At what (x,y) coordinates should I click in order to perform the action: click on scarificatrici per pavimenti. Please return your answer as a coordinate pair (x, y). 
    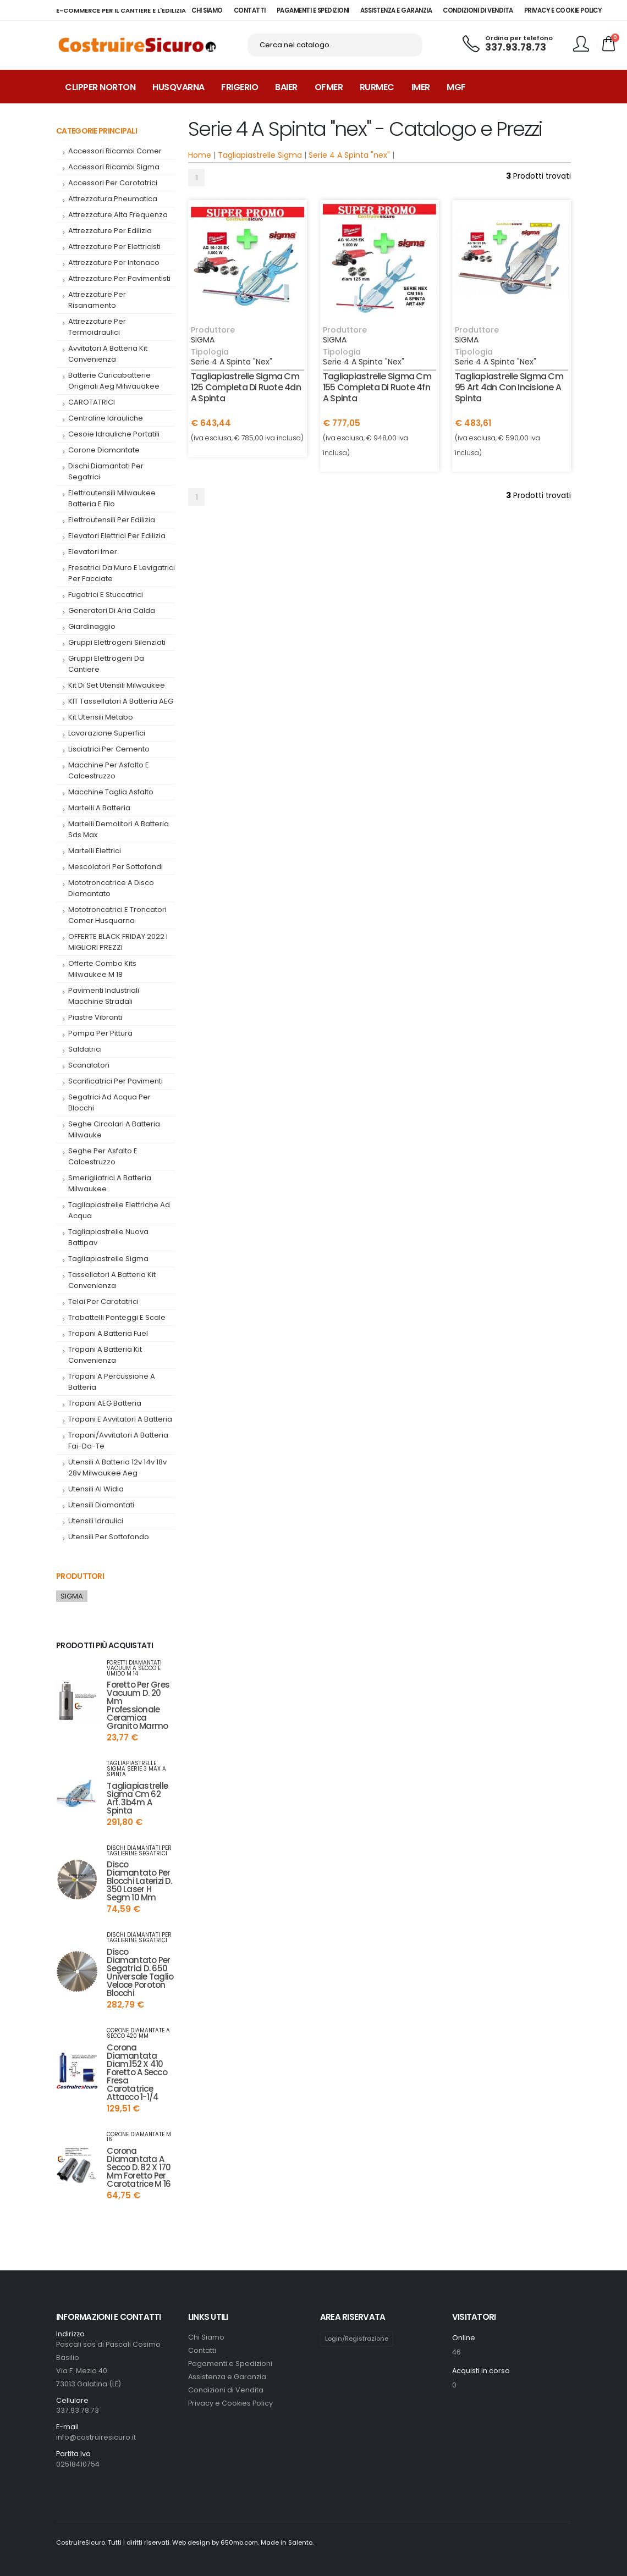
    Looking at the image, I should click on (115, 1081).